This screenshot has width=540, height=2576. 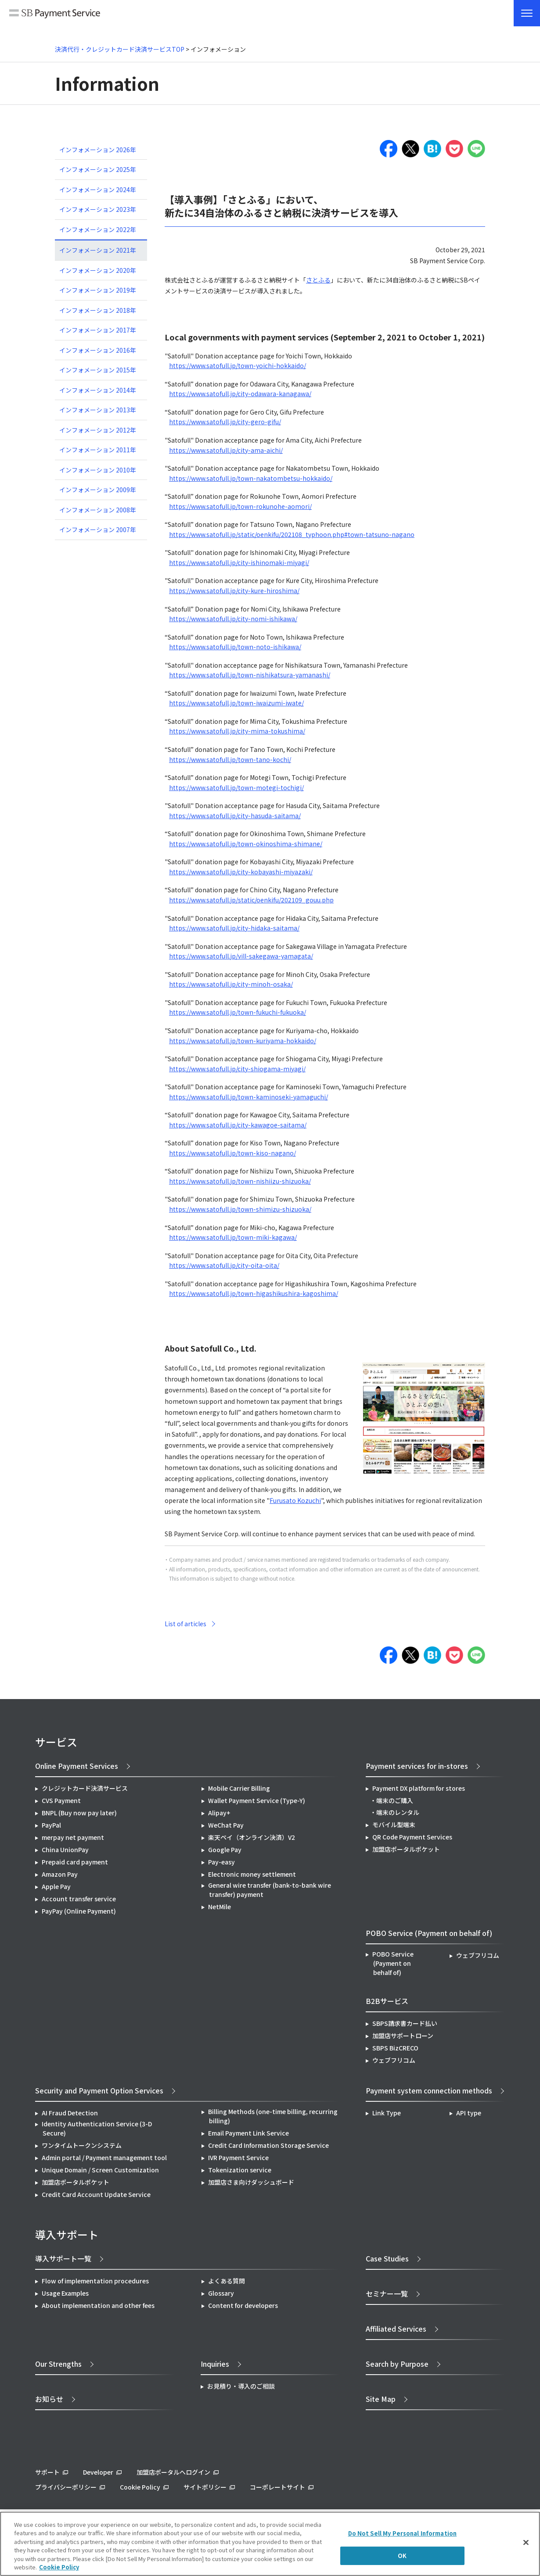 I want to click on Case Studies, so click(x=387, y=2258).